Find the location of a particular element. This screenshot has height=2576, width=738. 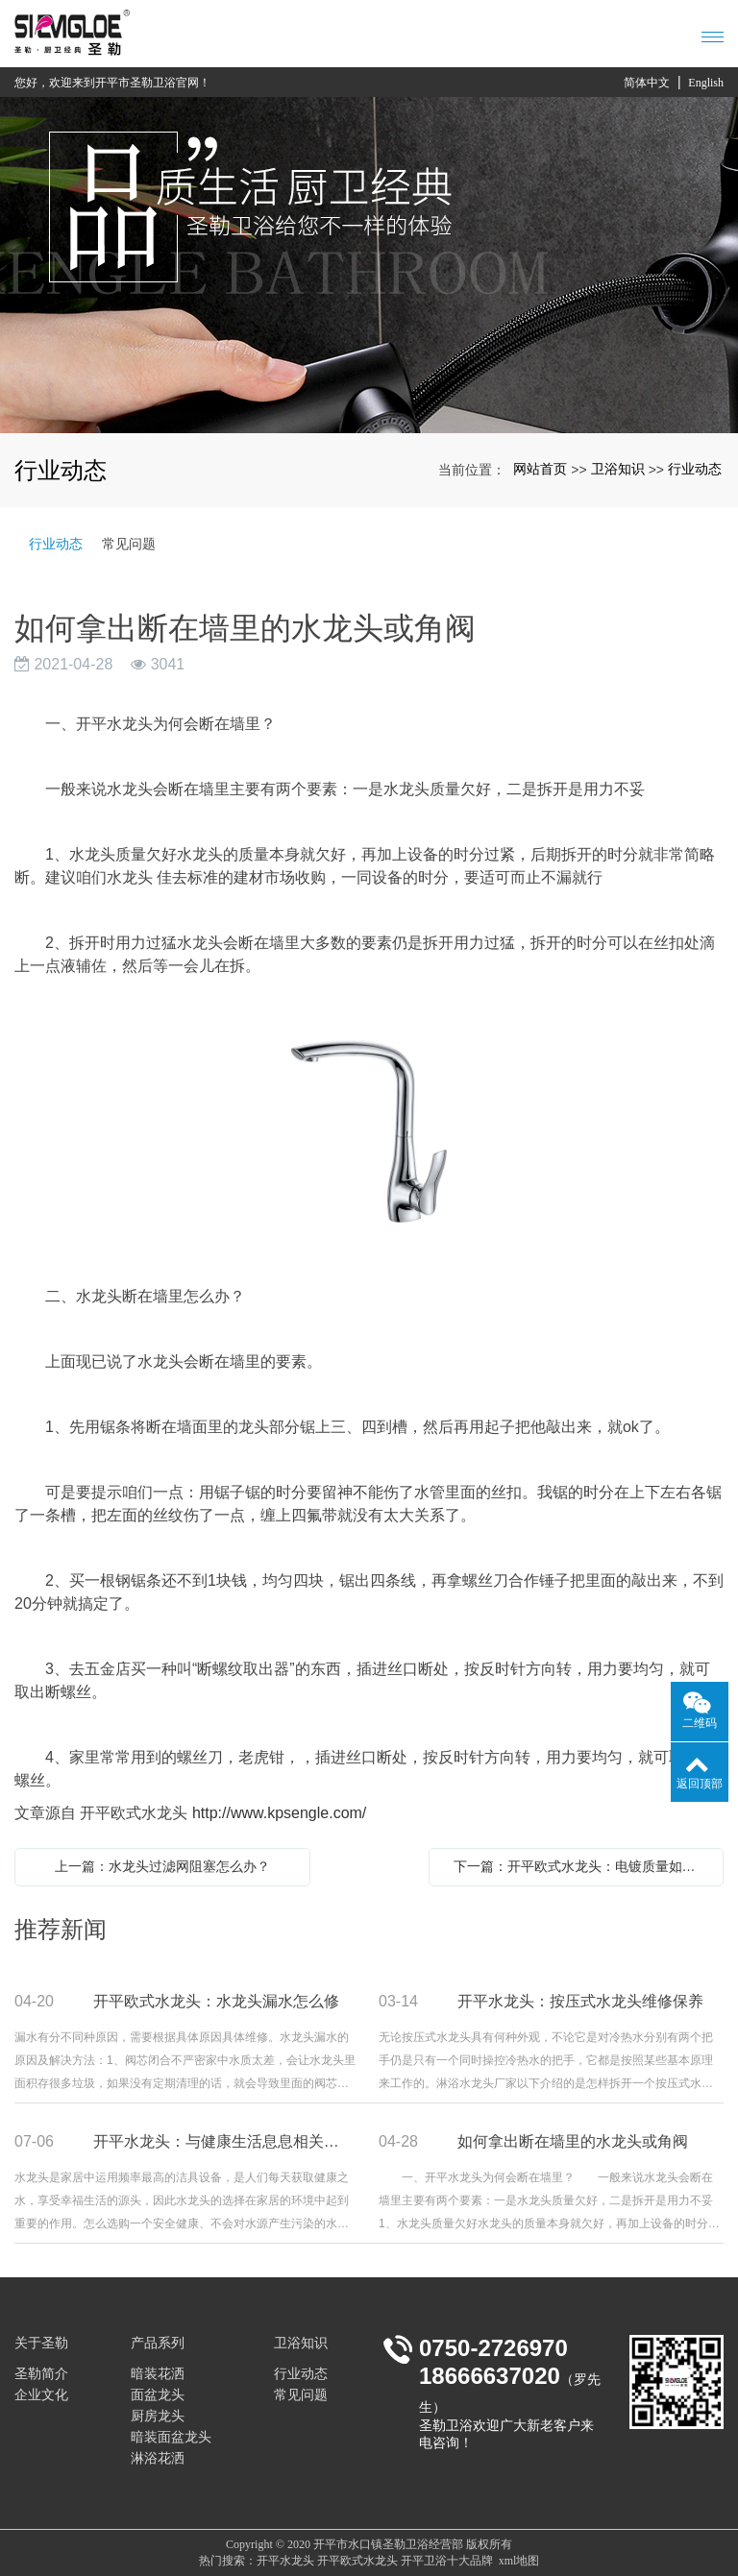

上一篇：水龙头过滤网阻塞怎么办？ is located at coordinates (162, 1866).